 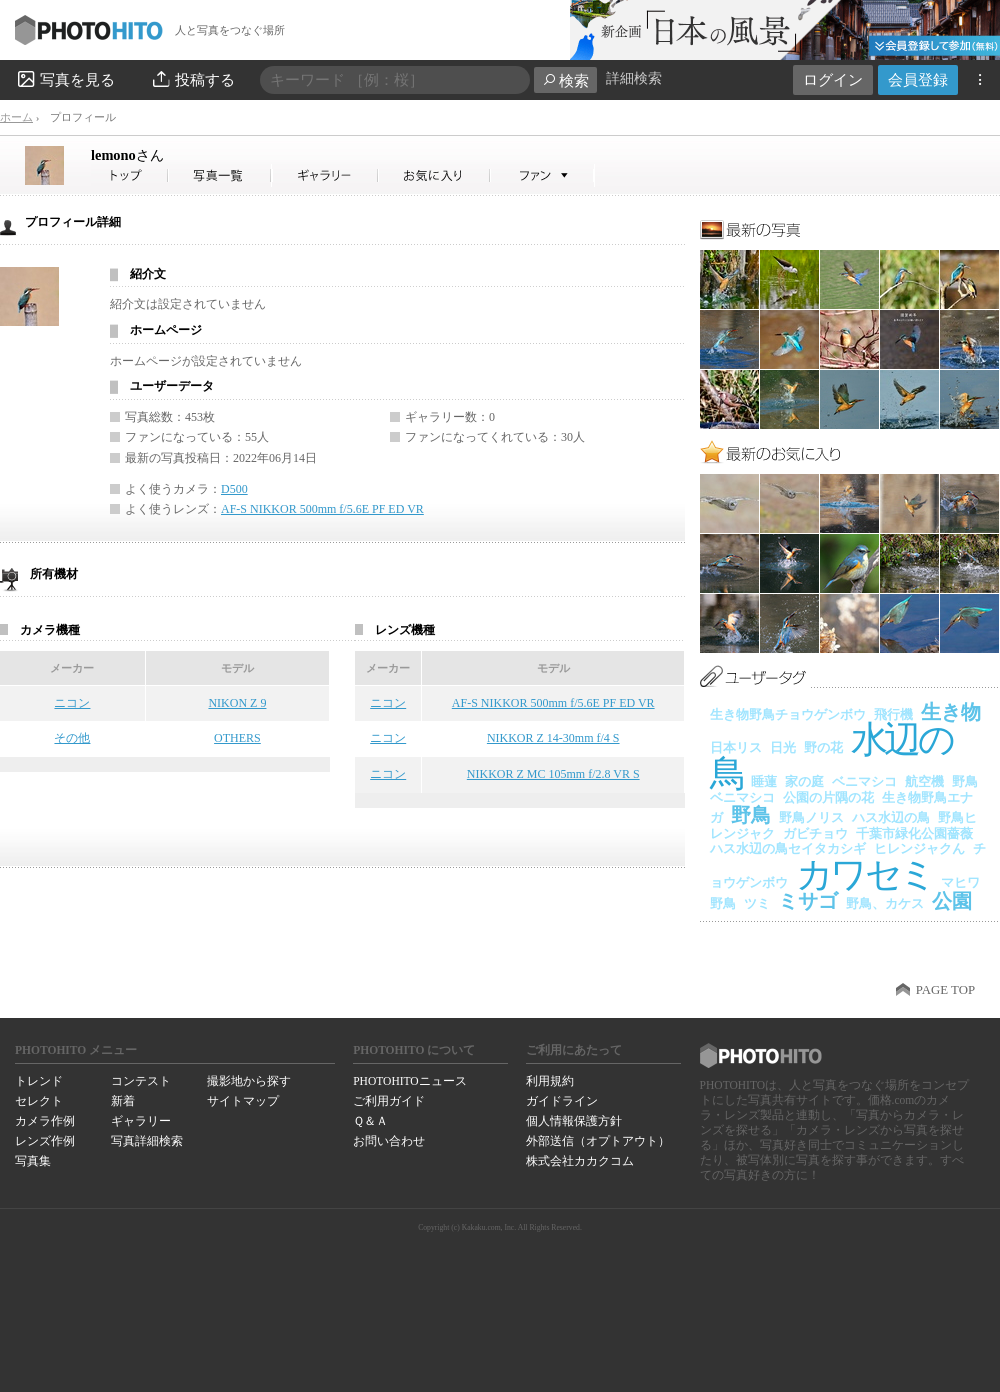 I want to click on Ｑ＆Ａ, so click(x=370, y=1121).